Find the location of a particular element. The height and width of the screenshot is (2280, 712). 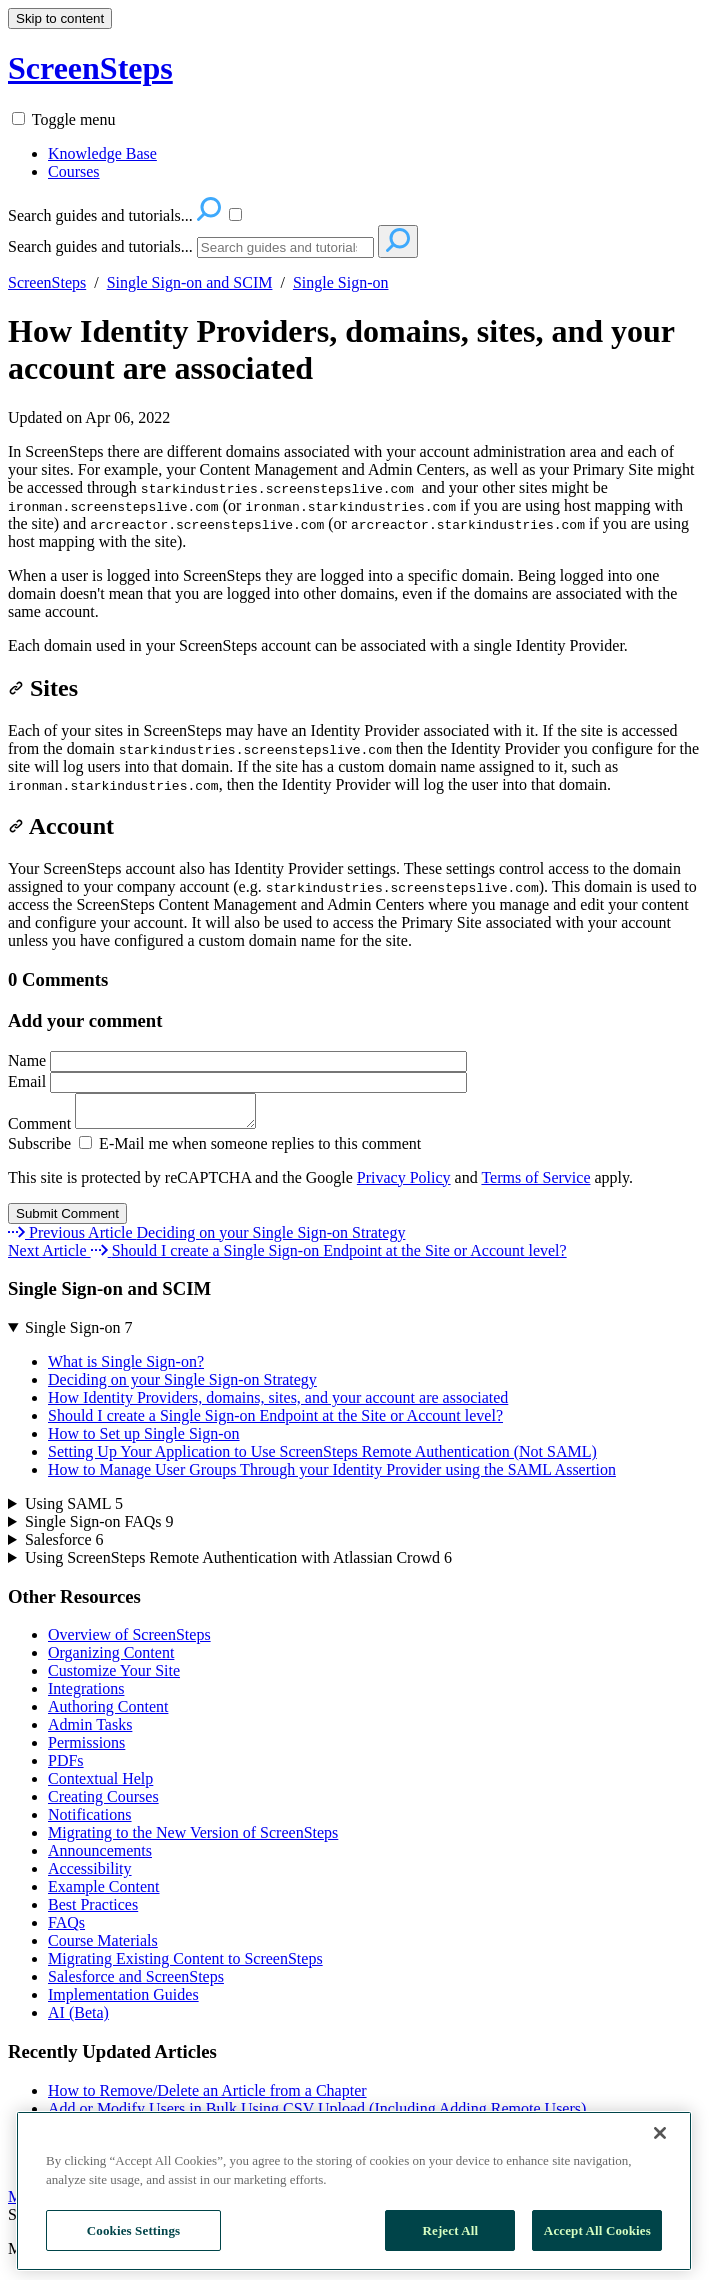

Salesforce is located at coordinates (64, 1545).